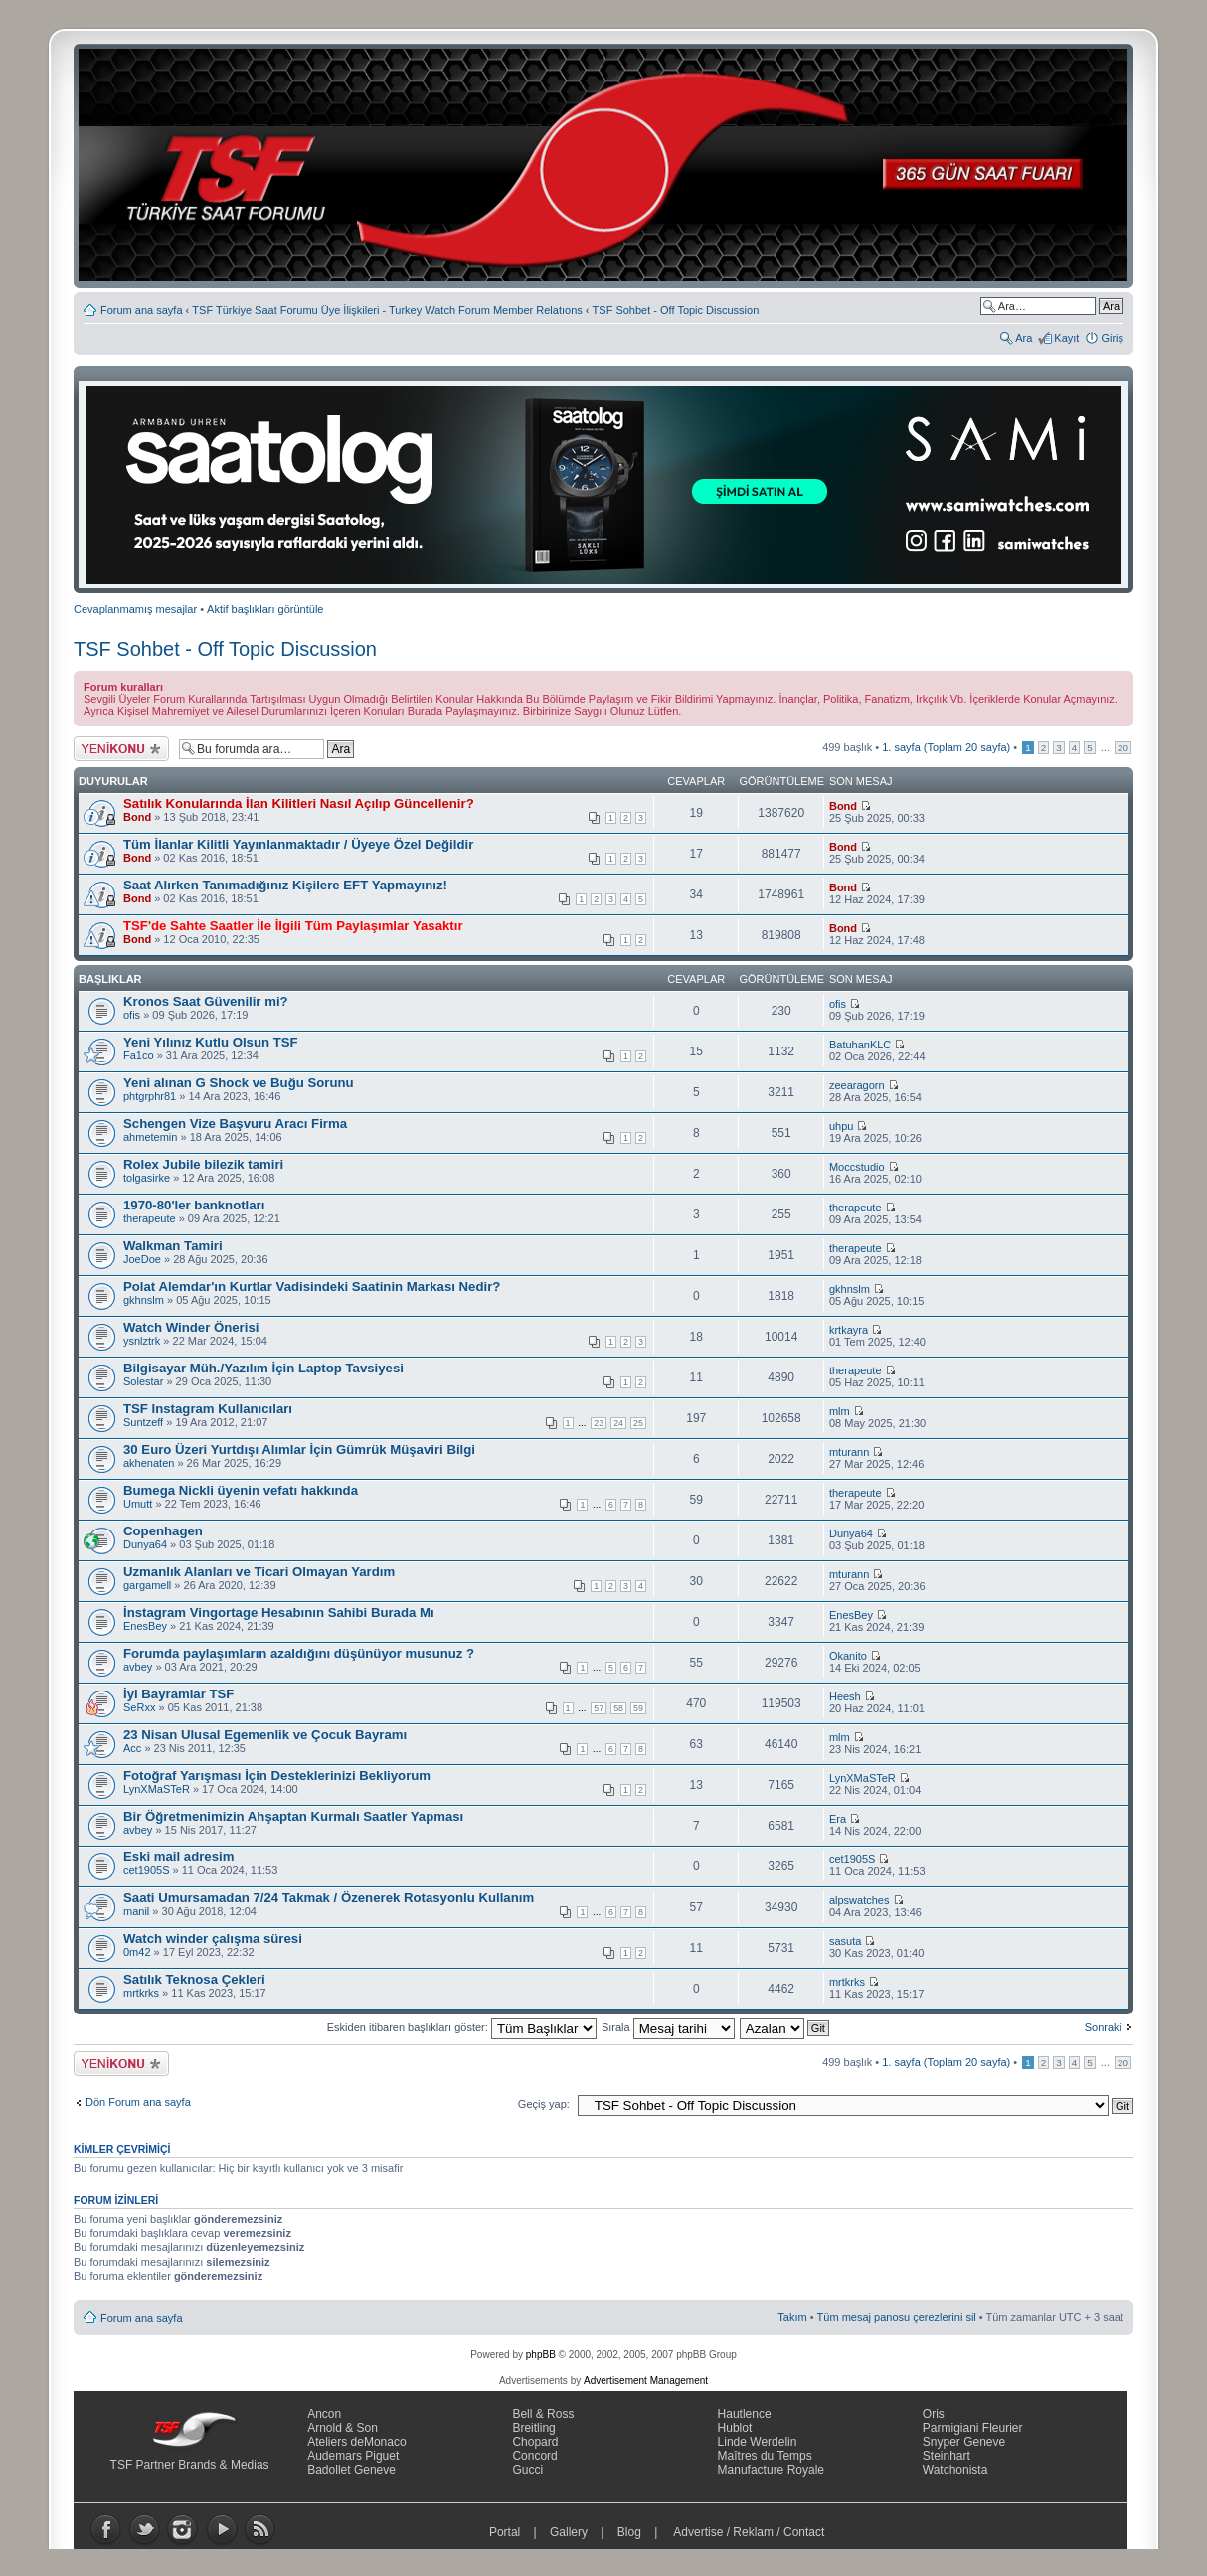  What do you see at coordinates (298, 1653) in the screenshot?
I see `Forumda paylaşımların azaldığını düşünüyor musunuz ?` at bounding box center [298, 1653].